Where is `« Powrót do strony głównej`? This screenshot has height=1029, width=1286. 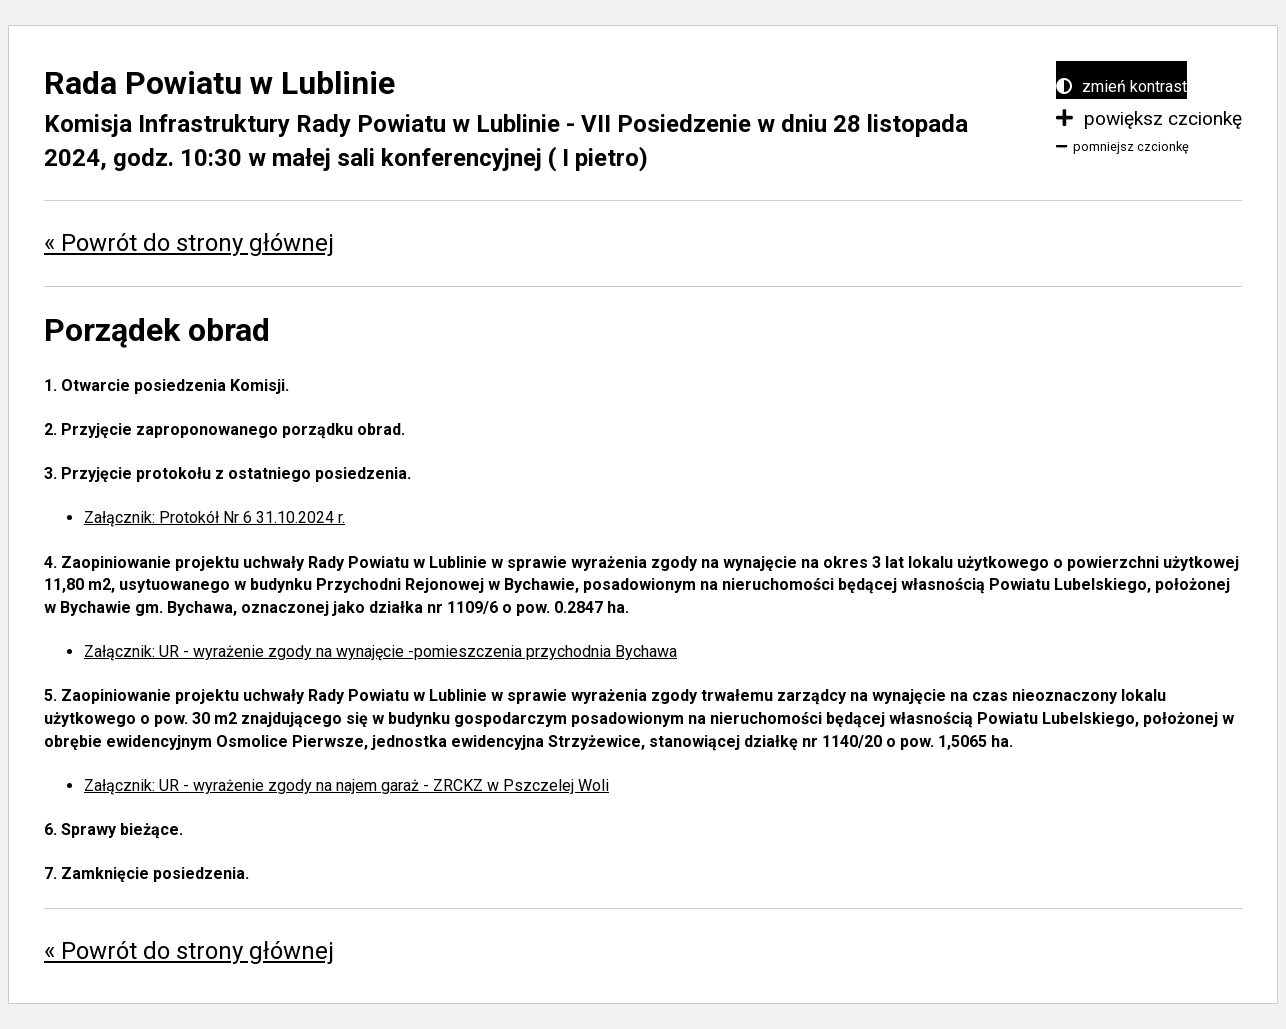 « Powrót do strony głównej is located at coordinates (189, 243).